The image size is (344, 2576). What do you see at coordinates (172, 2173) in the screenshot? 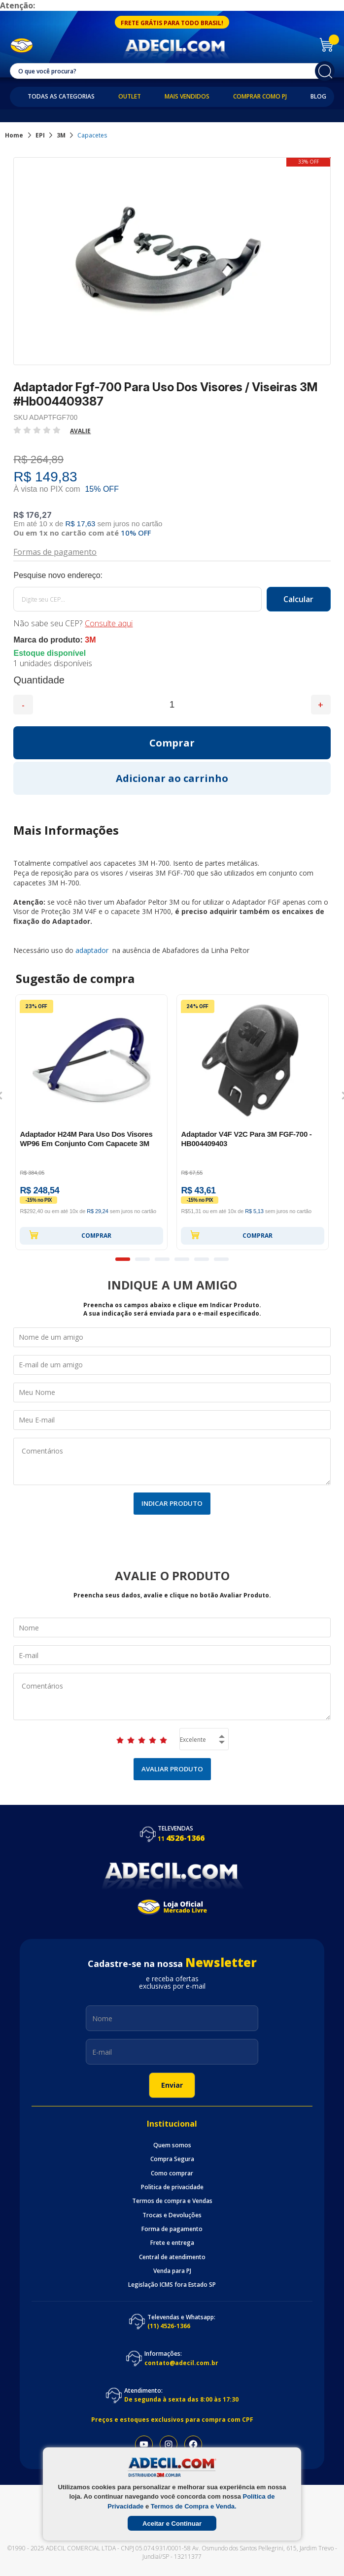
I see `Como comprar` at bounding box center [172, 2173].